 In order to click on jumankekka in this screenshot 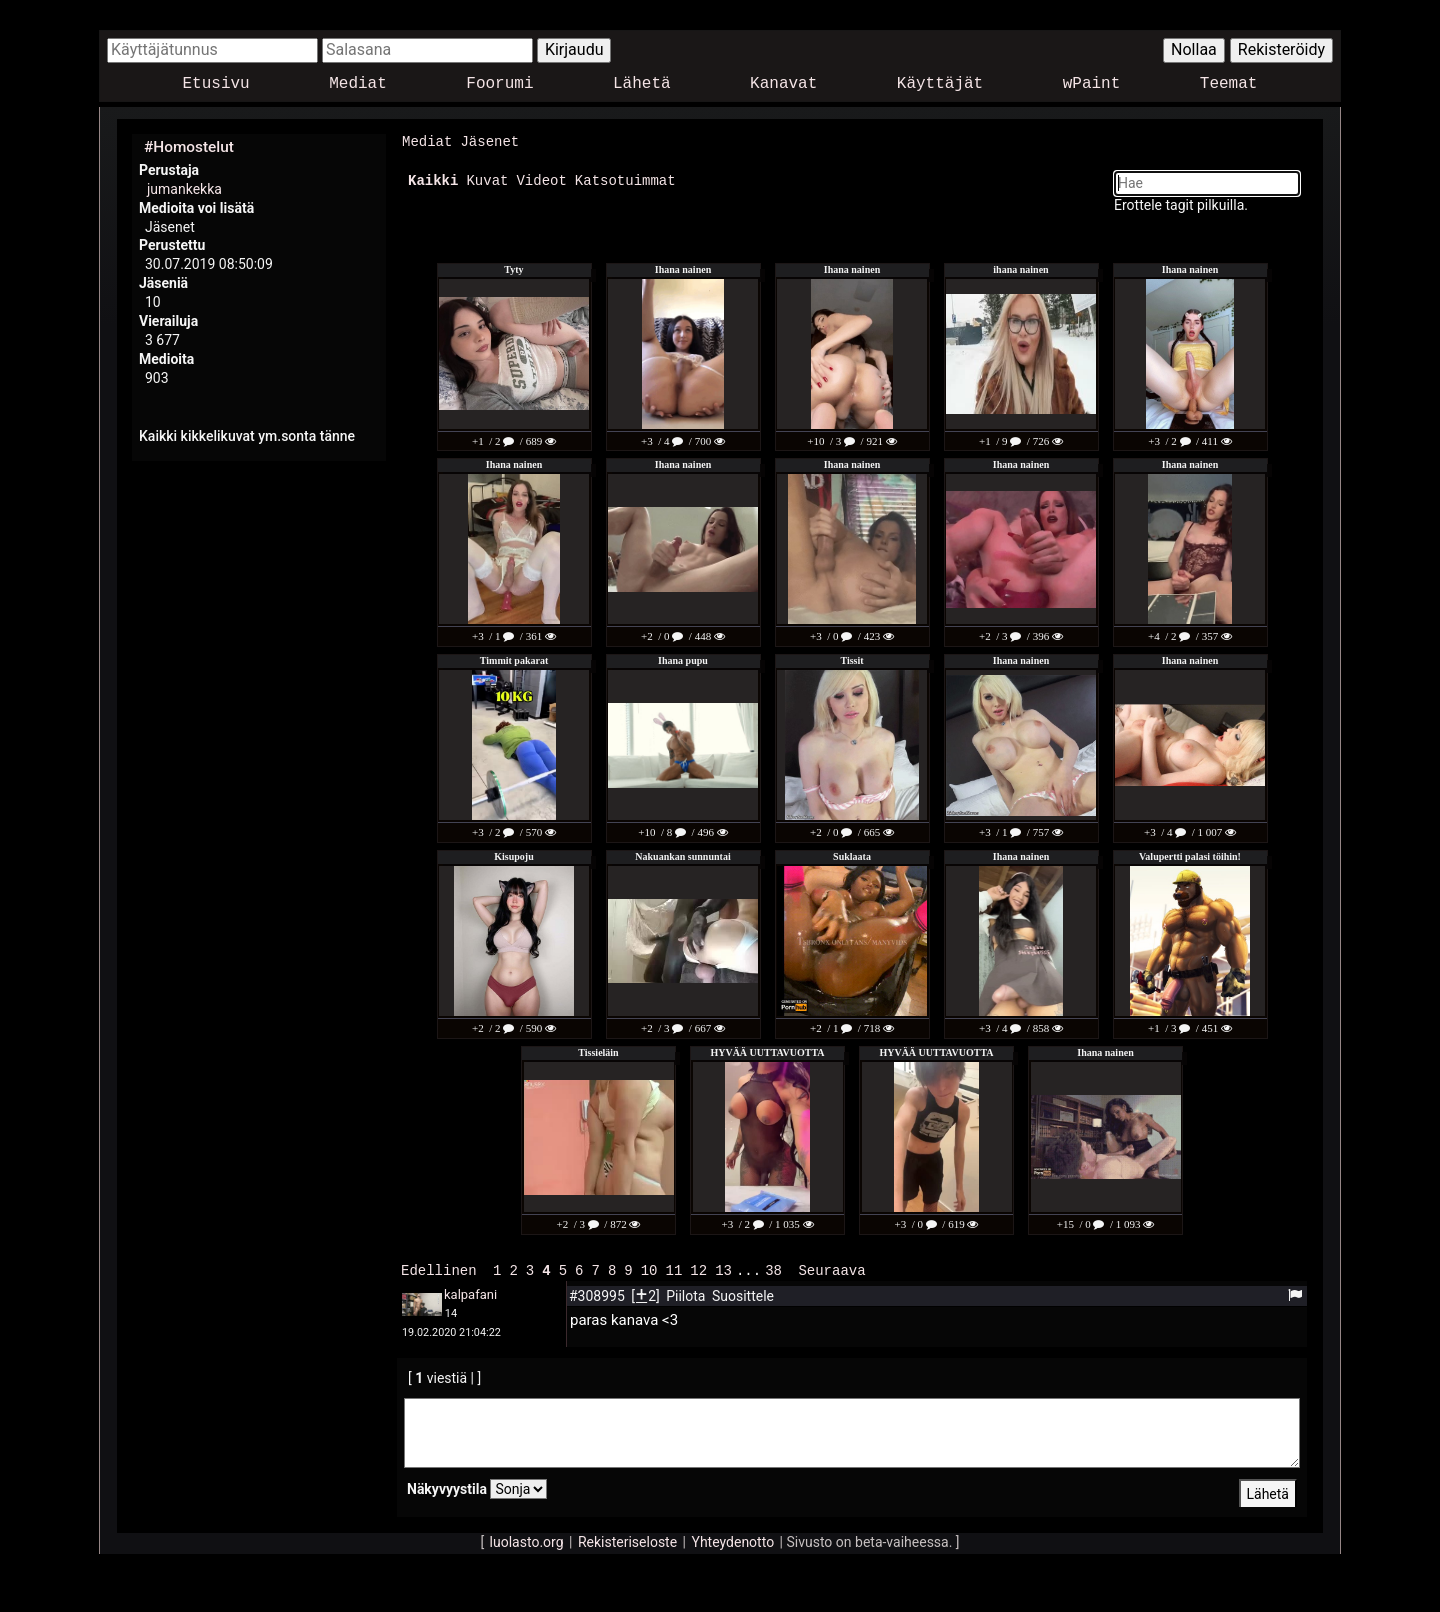, I will do `click(184, 189)`.